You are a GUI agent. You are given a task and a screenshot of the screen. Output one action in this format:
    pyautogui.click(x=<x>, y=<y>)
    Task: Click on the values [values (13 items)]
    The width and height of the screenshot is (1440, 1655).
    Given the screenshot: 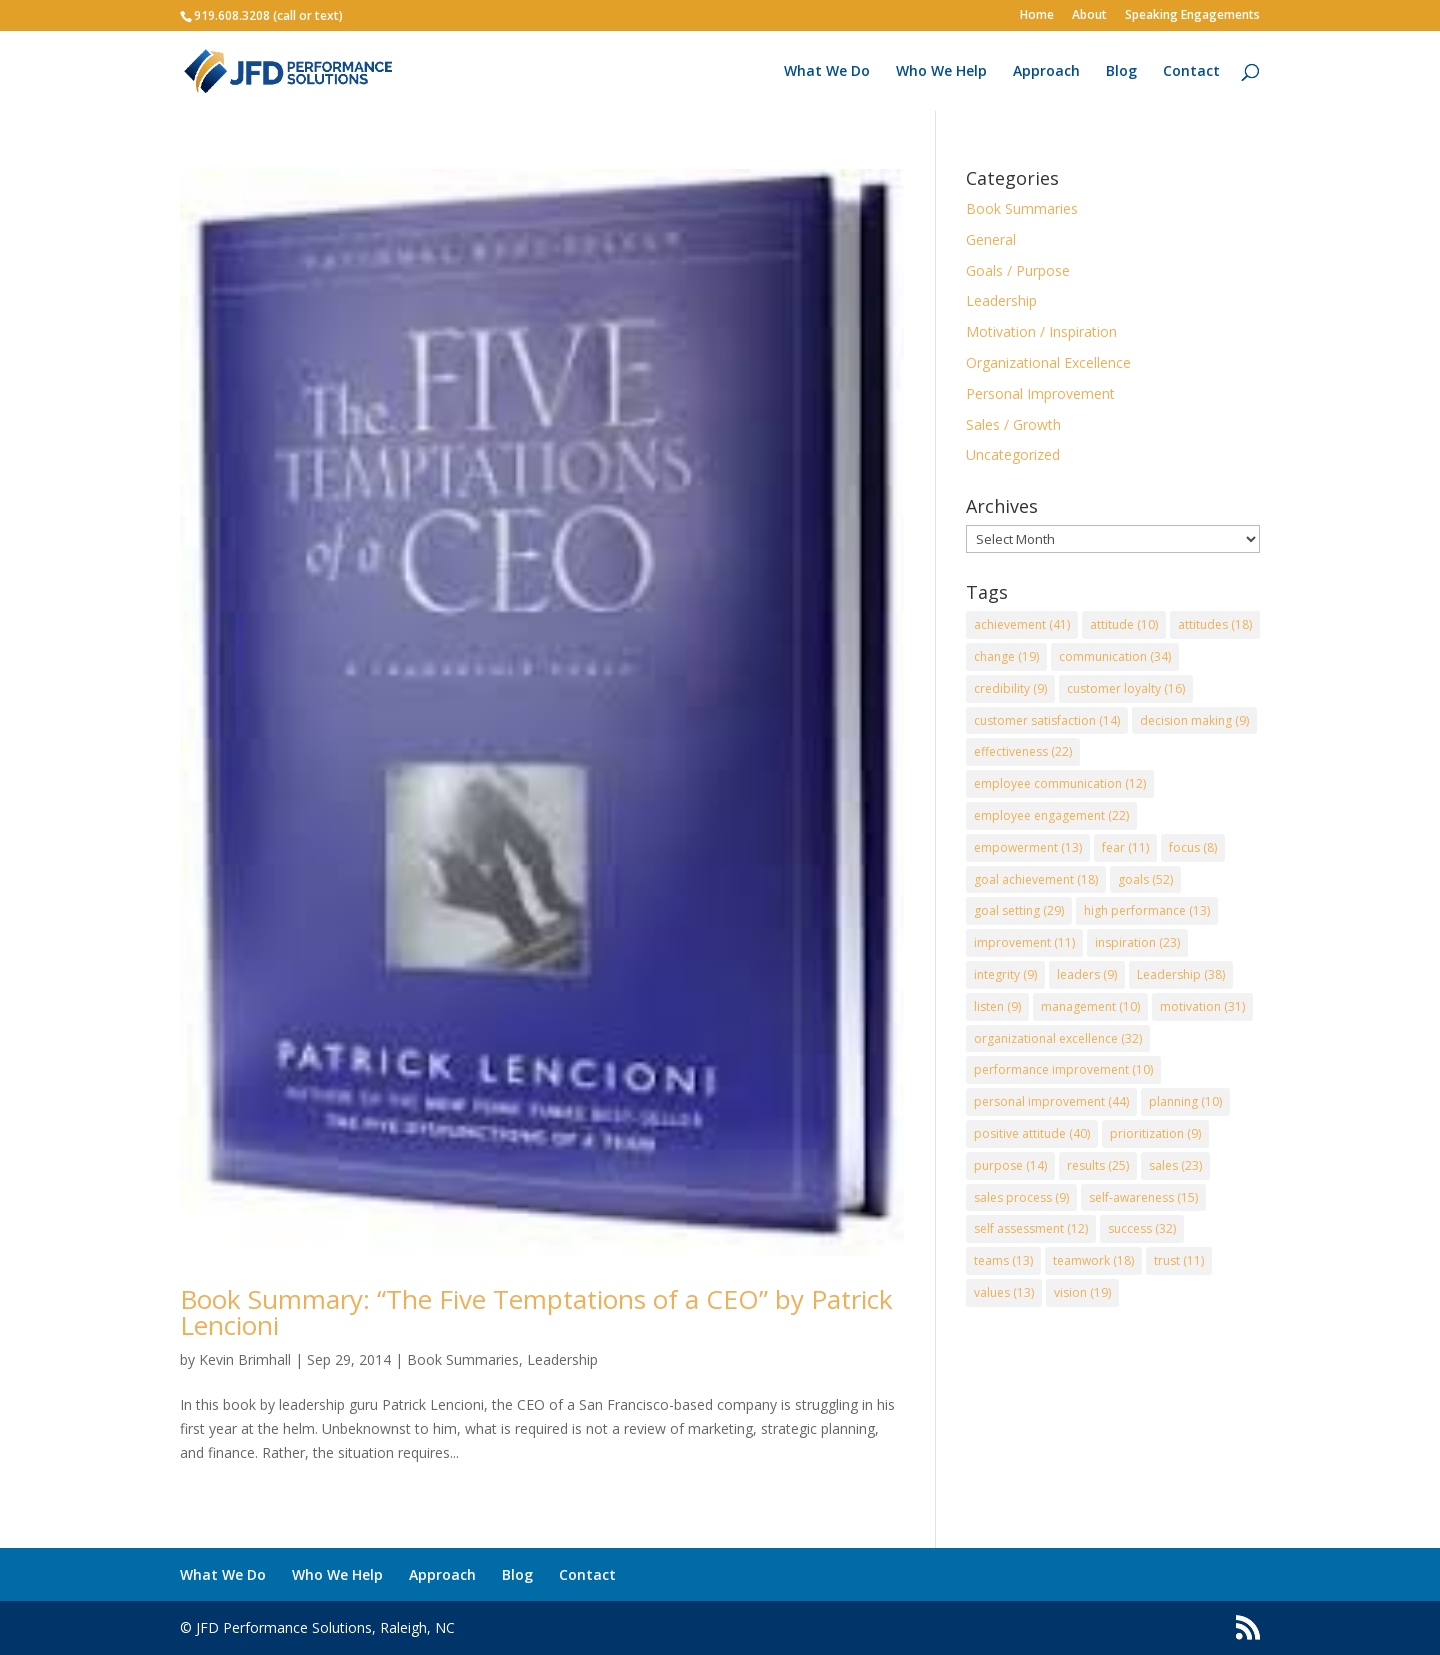 What is the action you would take?
    pyautogui.click(x=1004, y=1292)
    